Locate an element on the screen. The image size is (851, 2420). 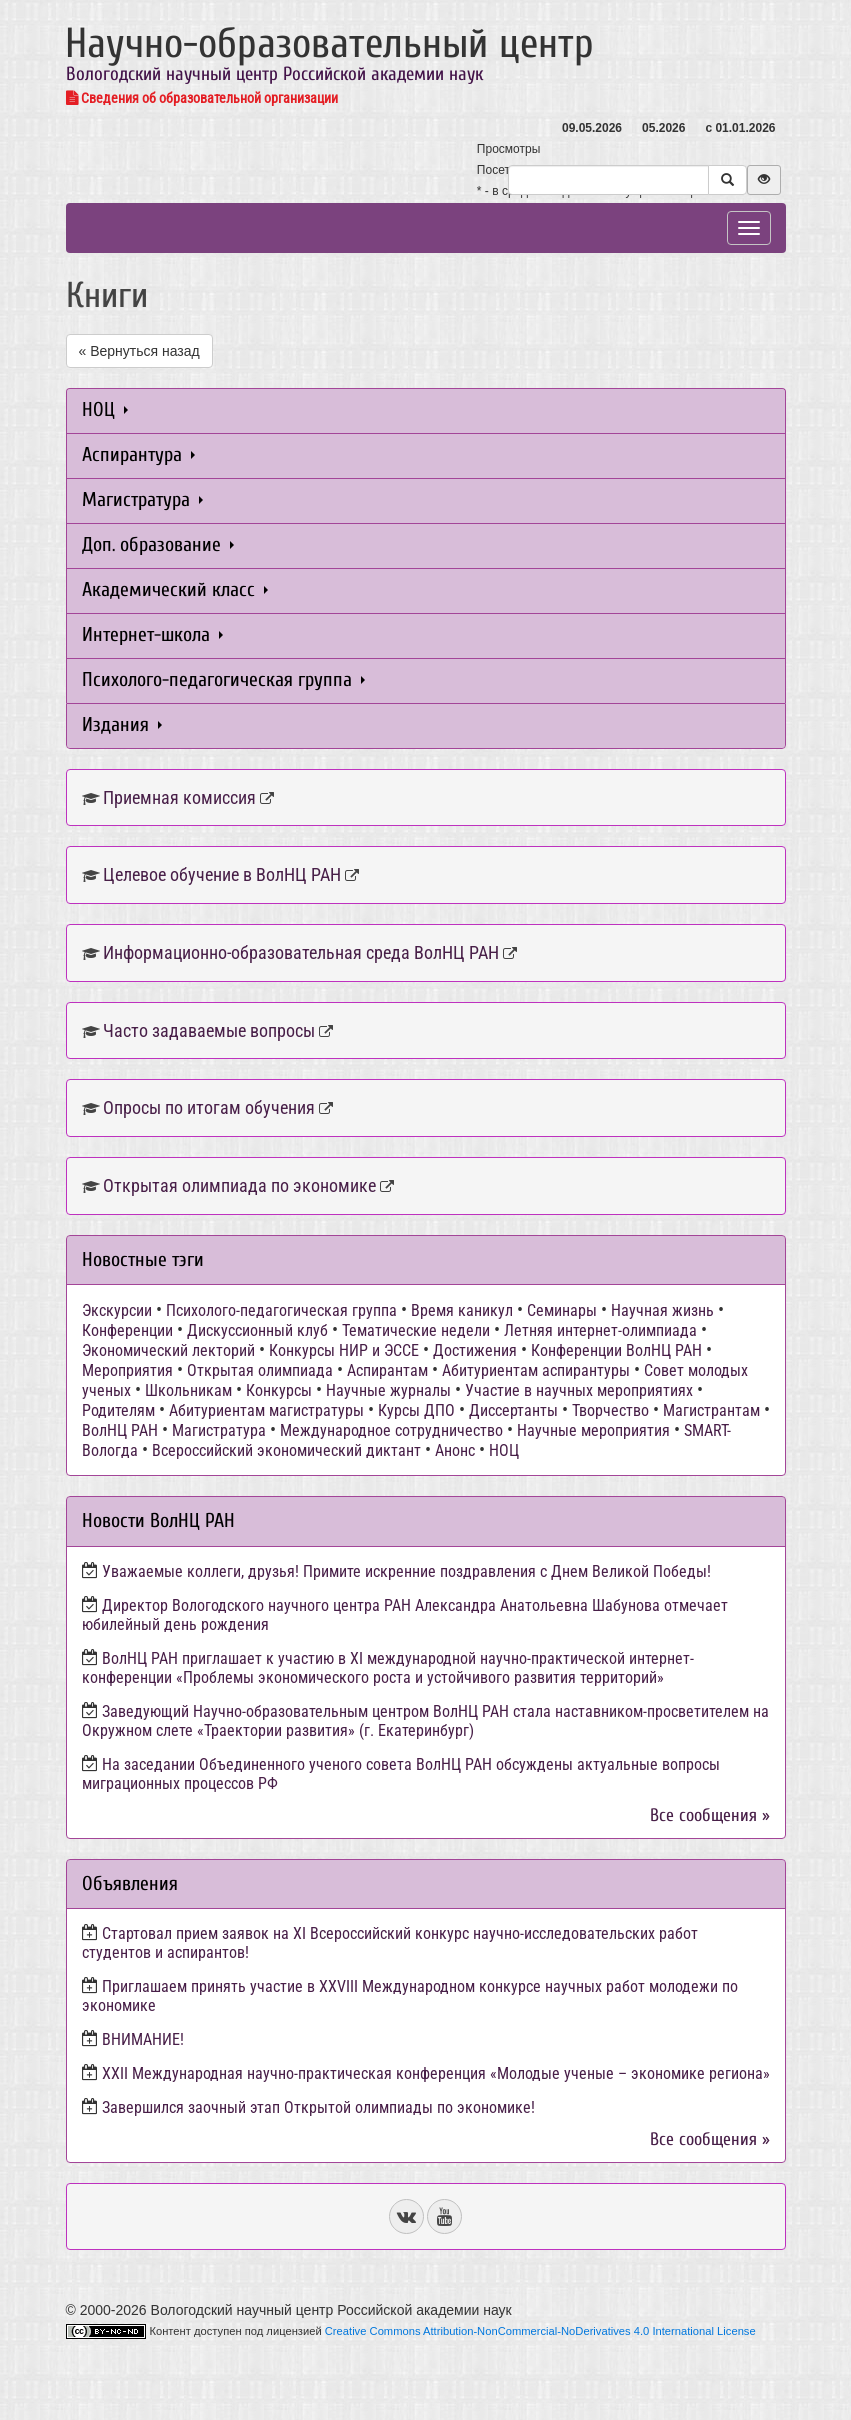
Все сообщения » is located at coordinates (710, 1815).